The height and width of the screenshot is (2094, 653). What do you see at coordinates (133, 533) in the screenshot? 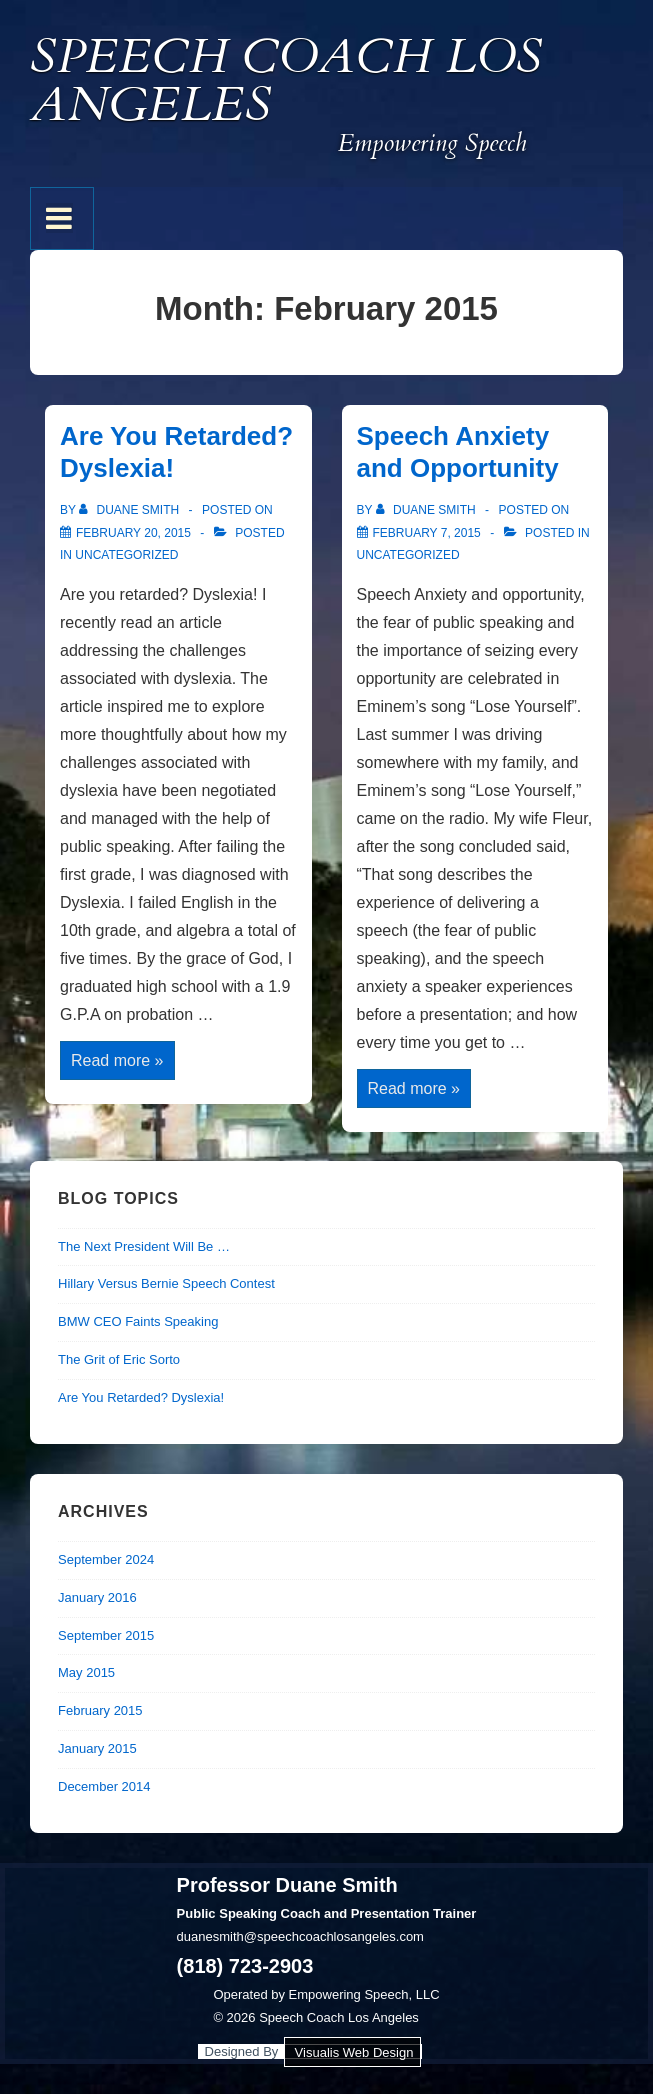
I see `[Are You Retarded? Dyslexia!]` at bounding box center [133, 533].